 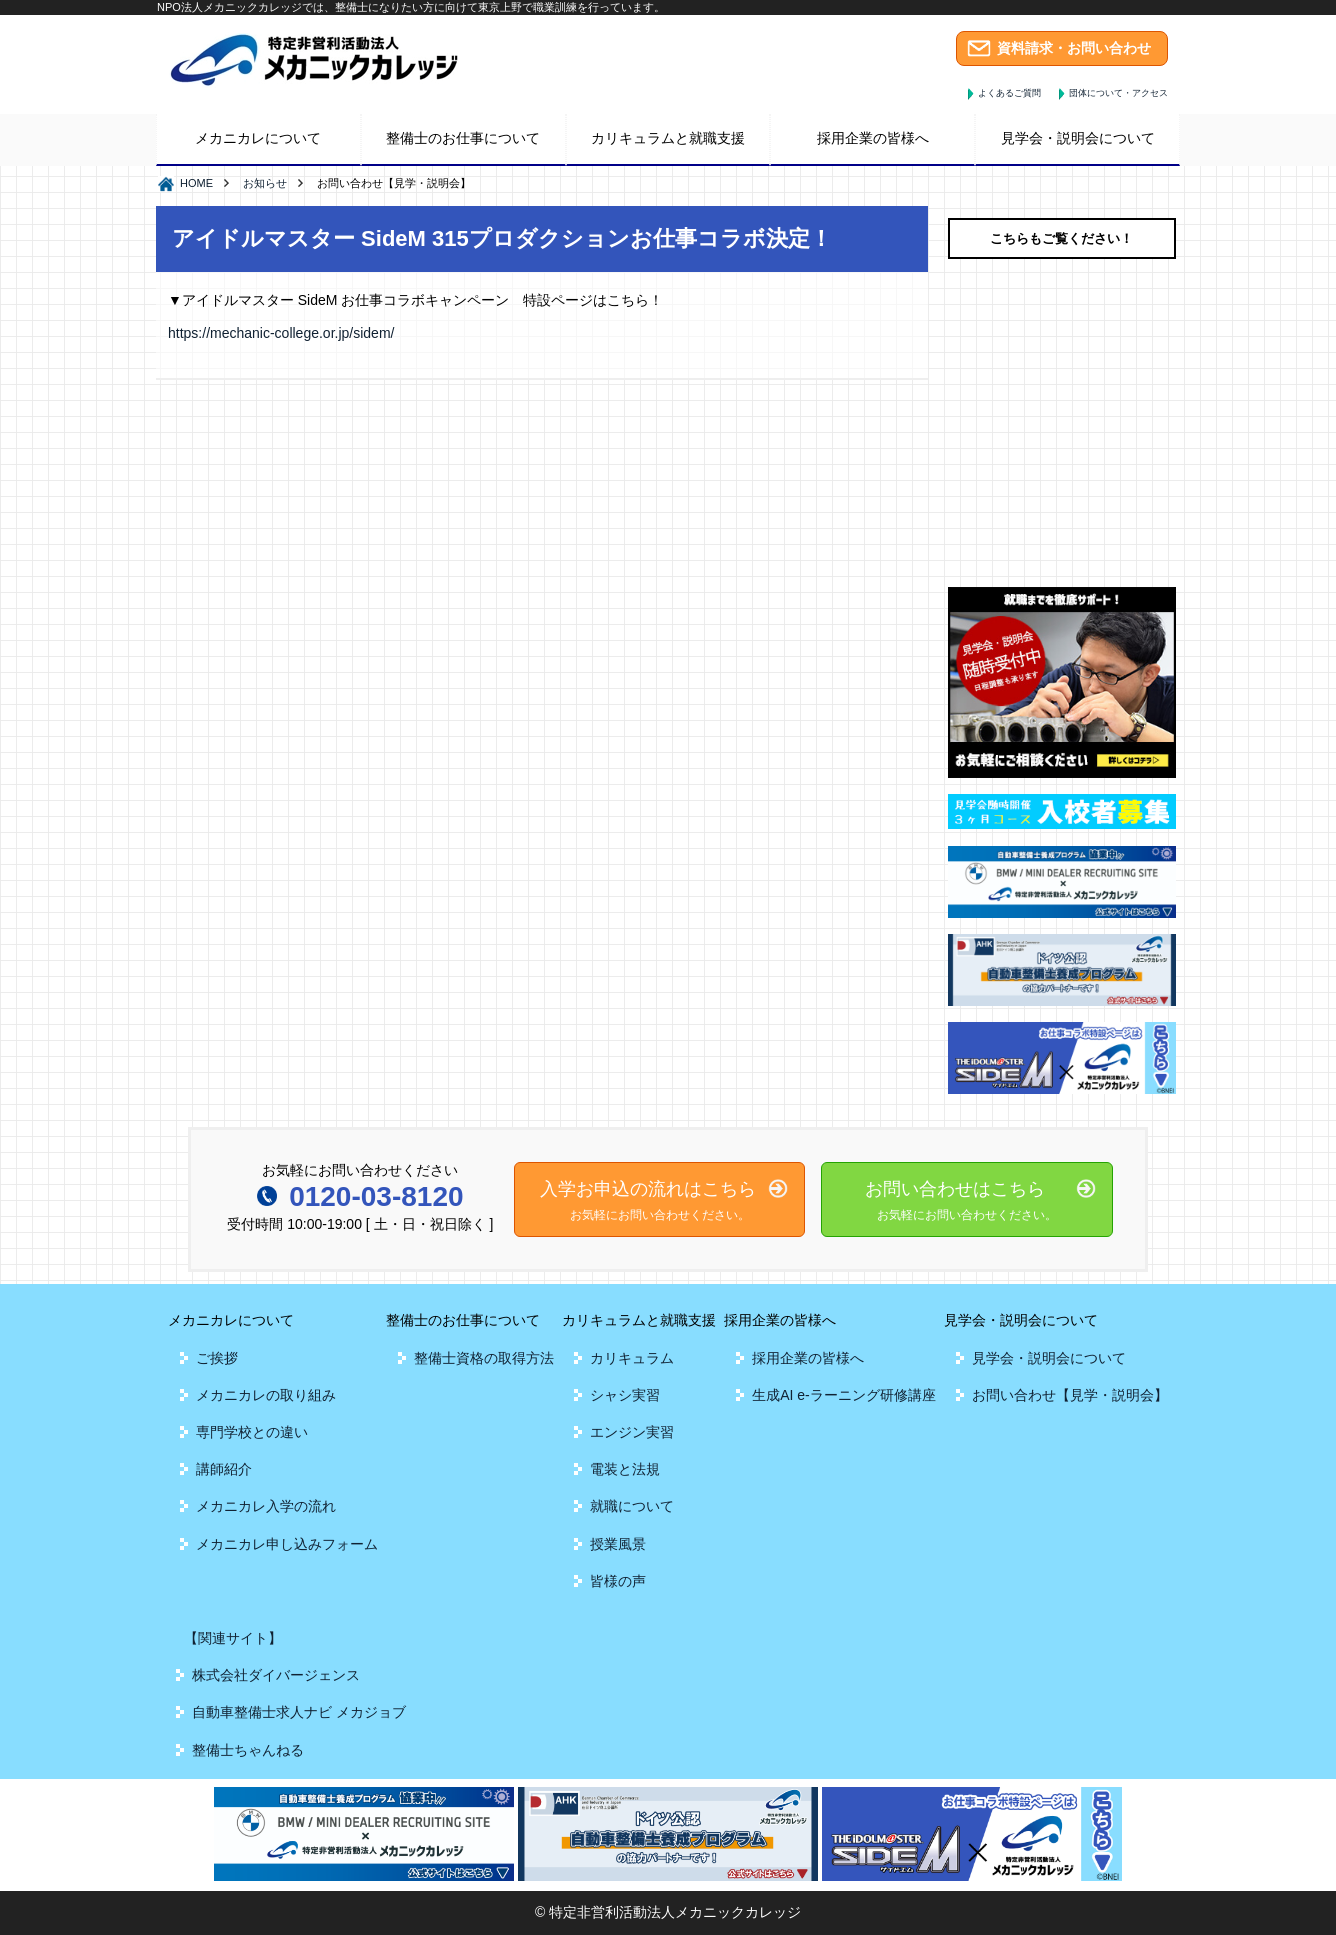 What do you see at coordinates (1070, 1395) in the screenshot?
I see `お問い合わせ【見学・説明会】` at bounding box center [1070, 1395].